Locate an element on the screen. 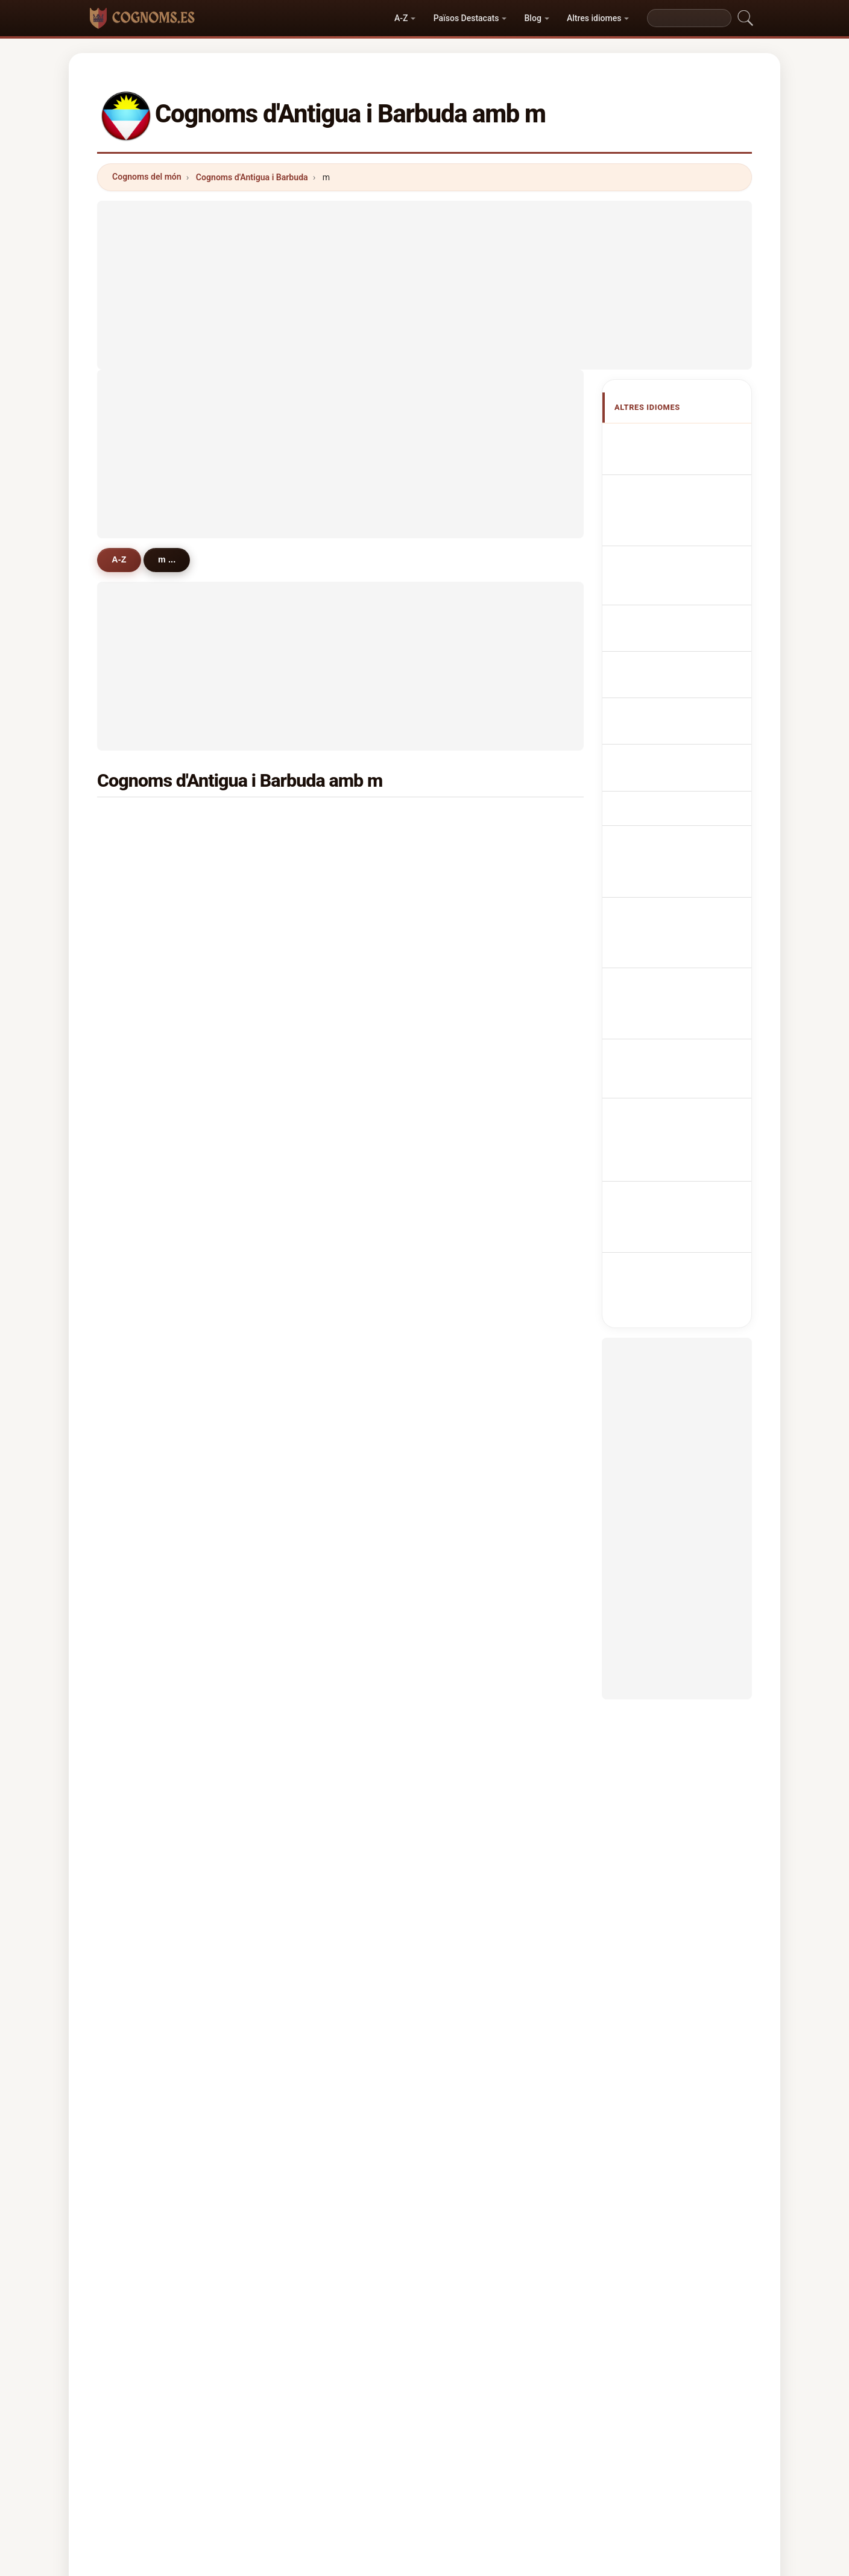 The height and width of the screenshot is (2576, 849). Antiguan or Barbudan Surnames is located at coordinates (683, 467).